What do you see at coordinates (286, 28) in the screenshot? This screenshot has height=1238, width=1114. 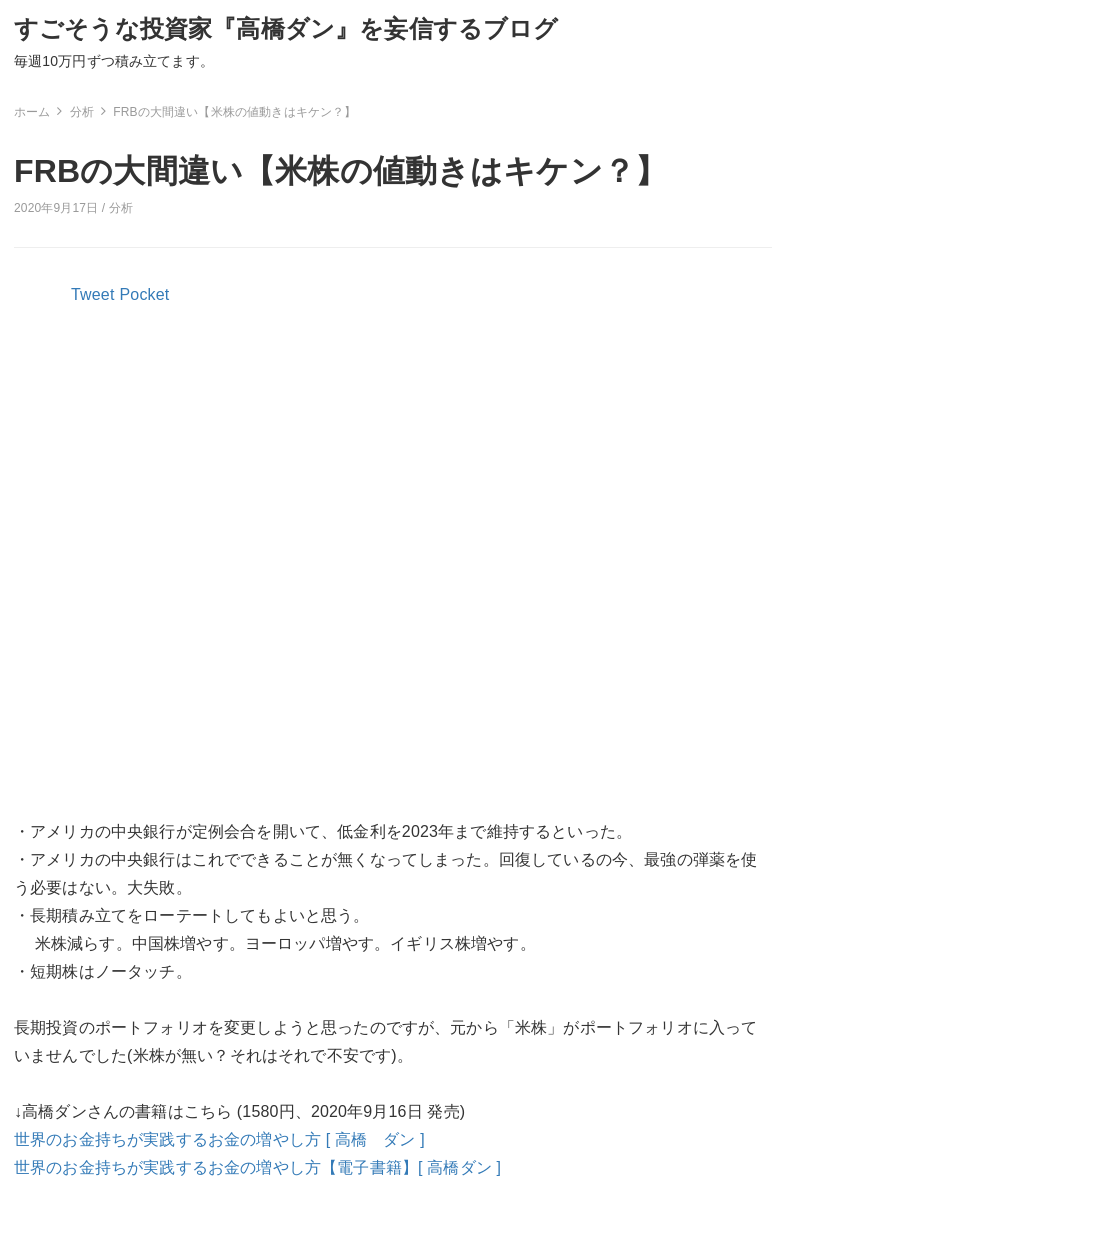 I see `すごそうな投資家『高橋ダン』を妄信するブログ` at bounding box center [286, 28].